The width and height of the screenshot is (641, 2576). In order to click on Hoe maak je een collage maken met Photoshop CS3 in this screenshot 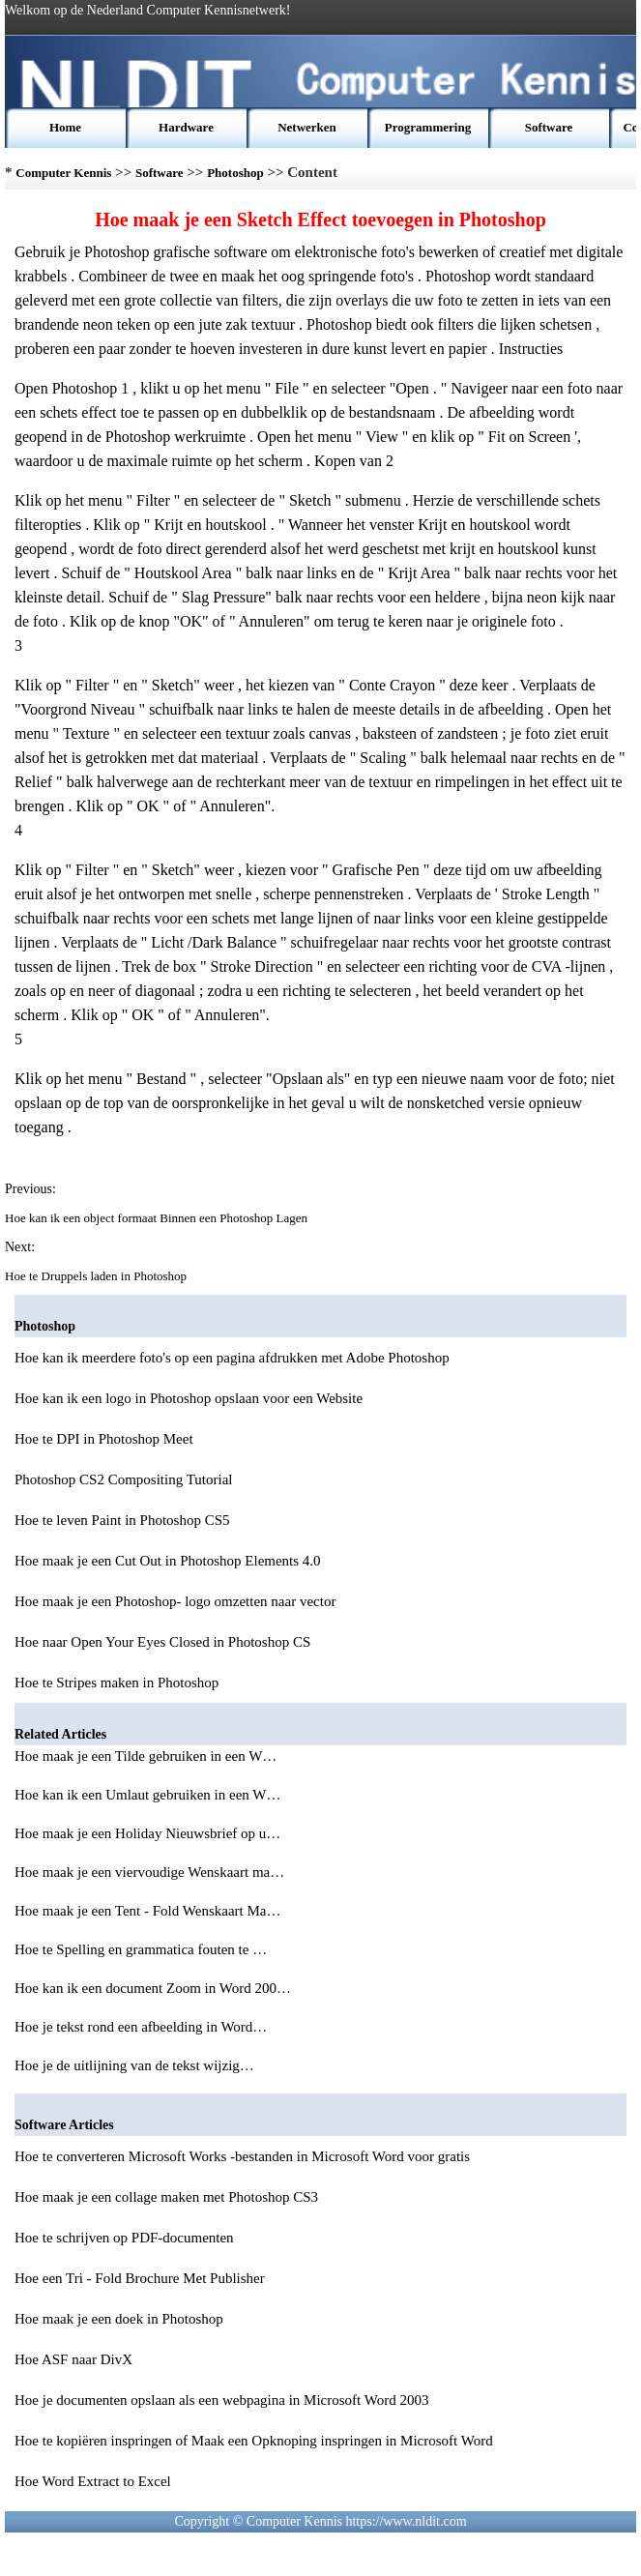, I will do `click(166, 2197)`.